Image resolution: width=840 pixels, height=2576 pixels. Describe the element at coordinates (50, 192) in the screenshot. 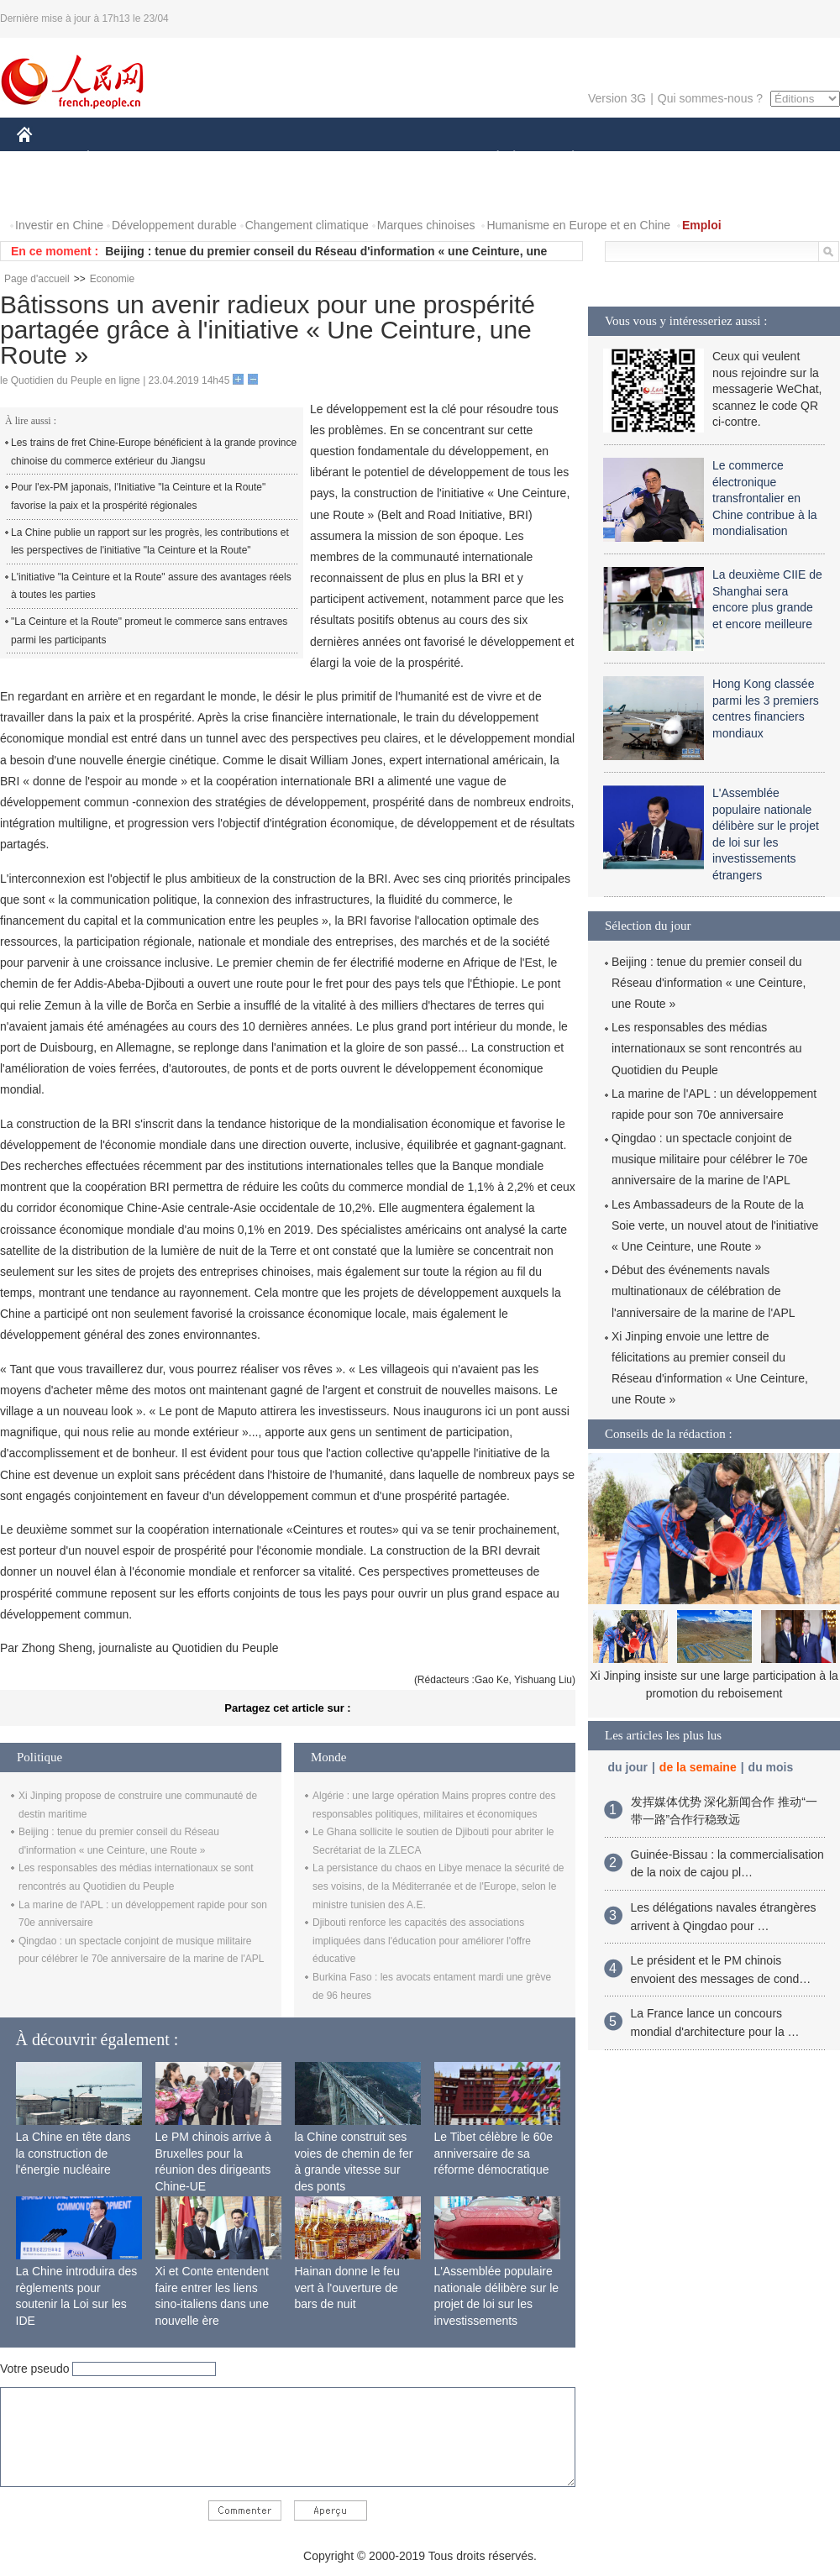

I see `VIDEOS` at that location.